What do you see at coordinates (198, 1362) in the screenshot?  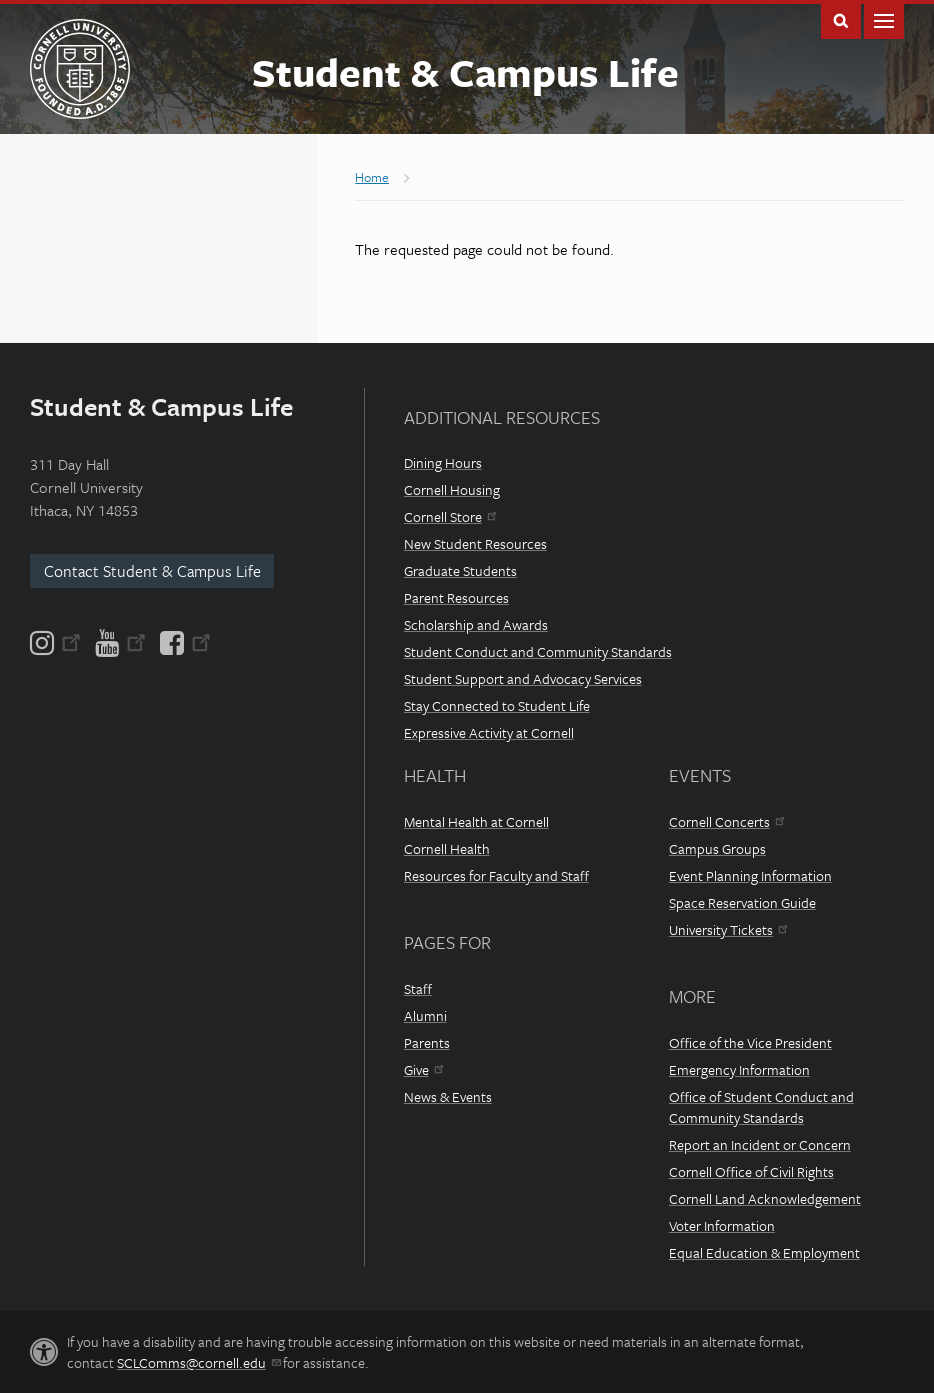 I see `SCLComms@cornell.edu` at bounding box center [198, 1362].